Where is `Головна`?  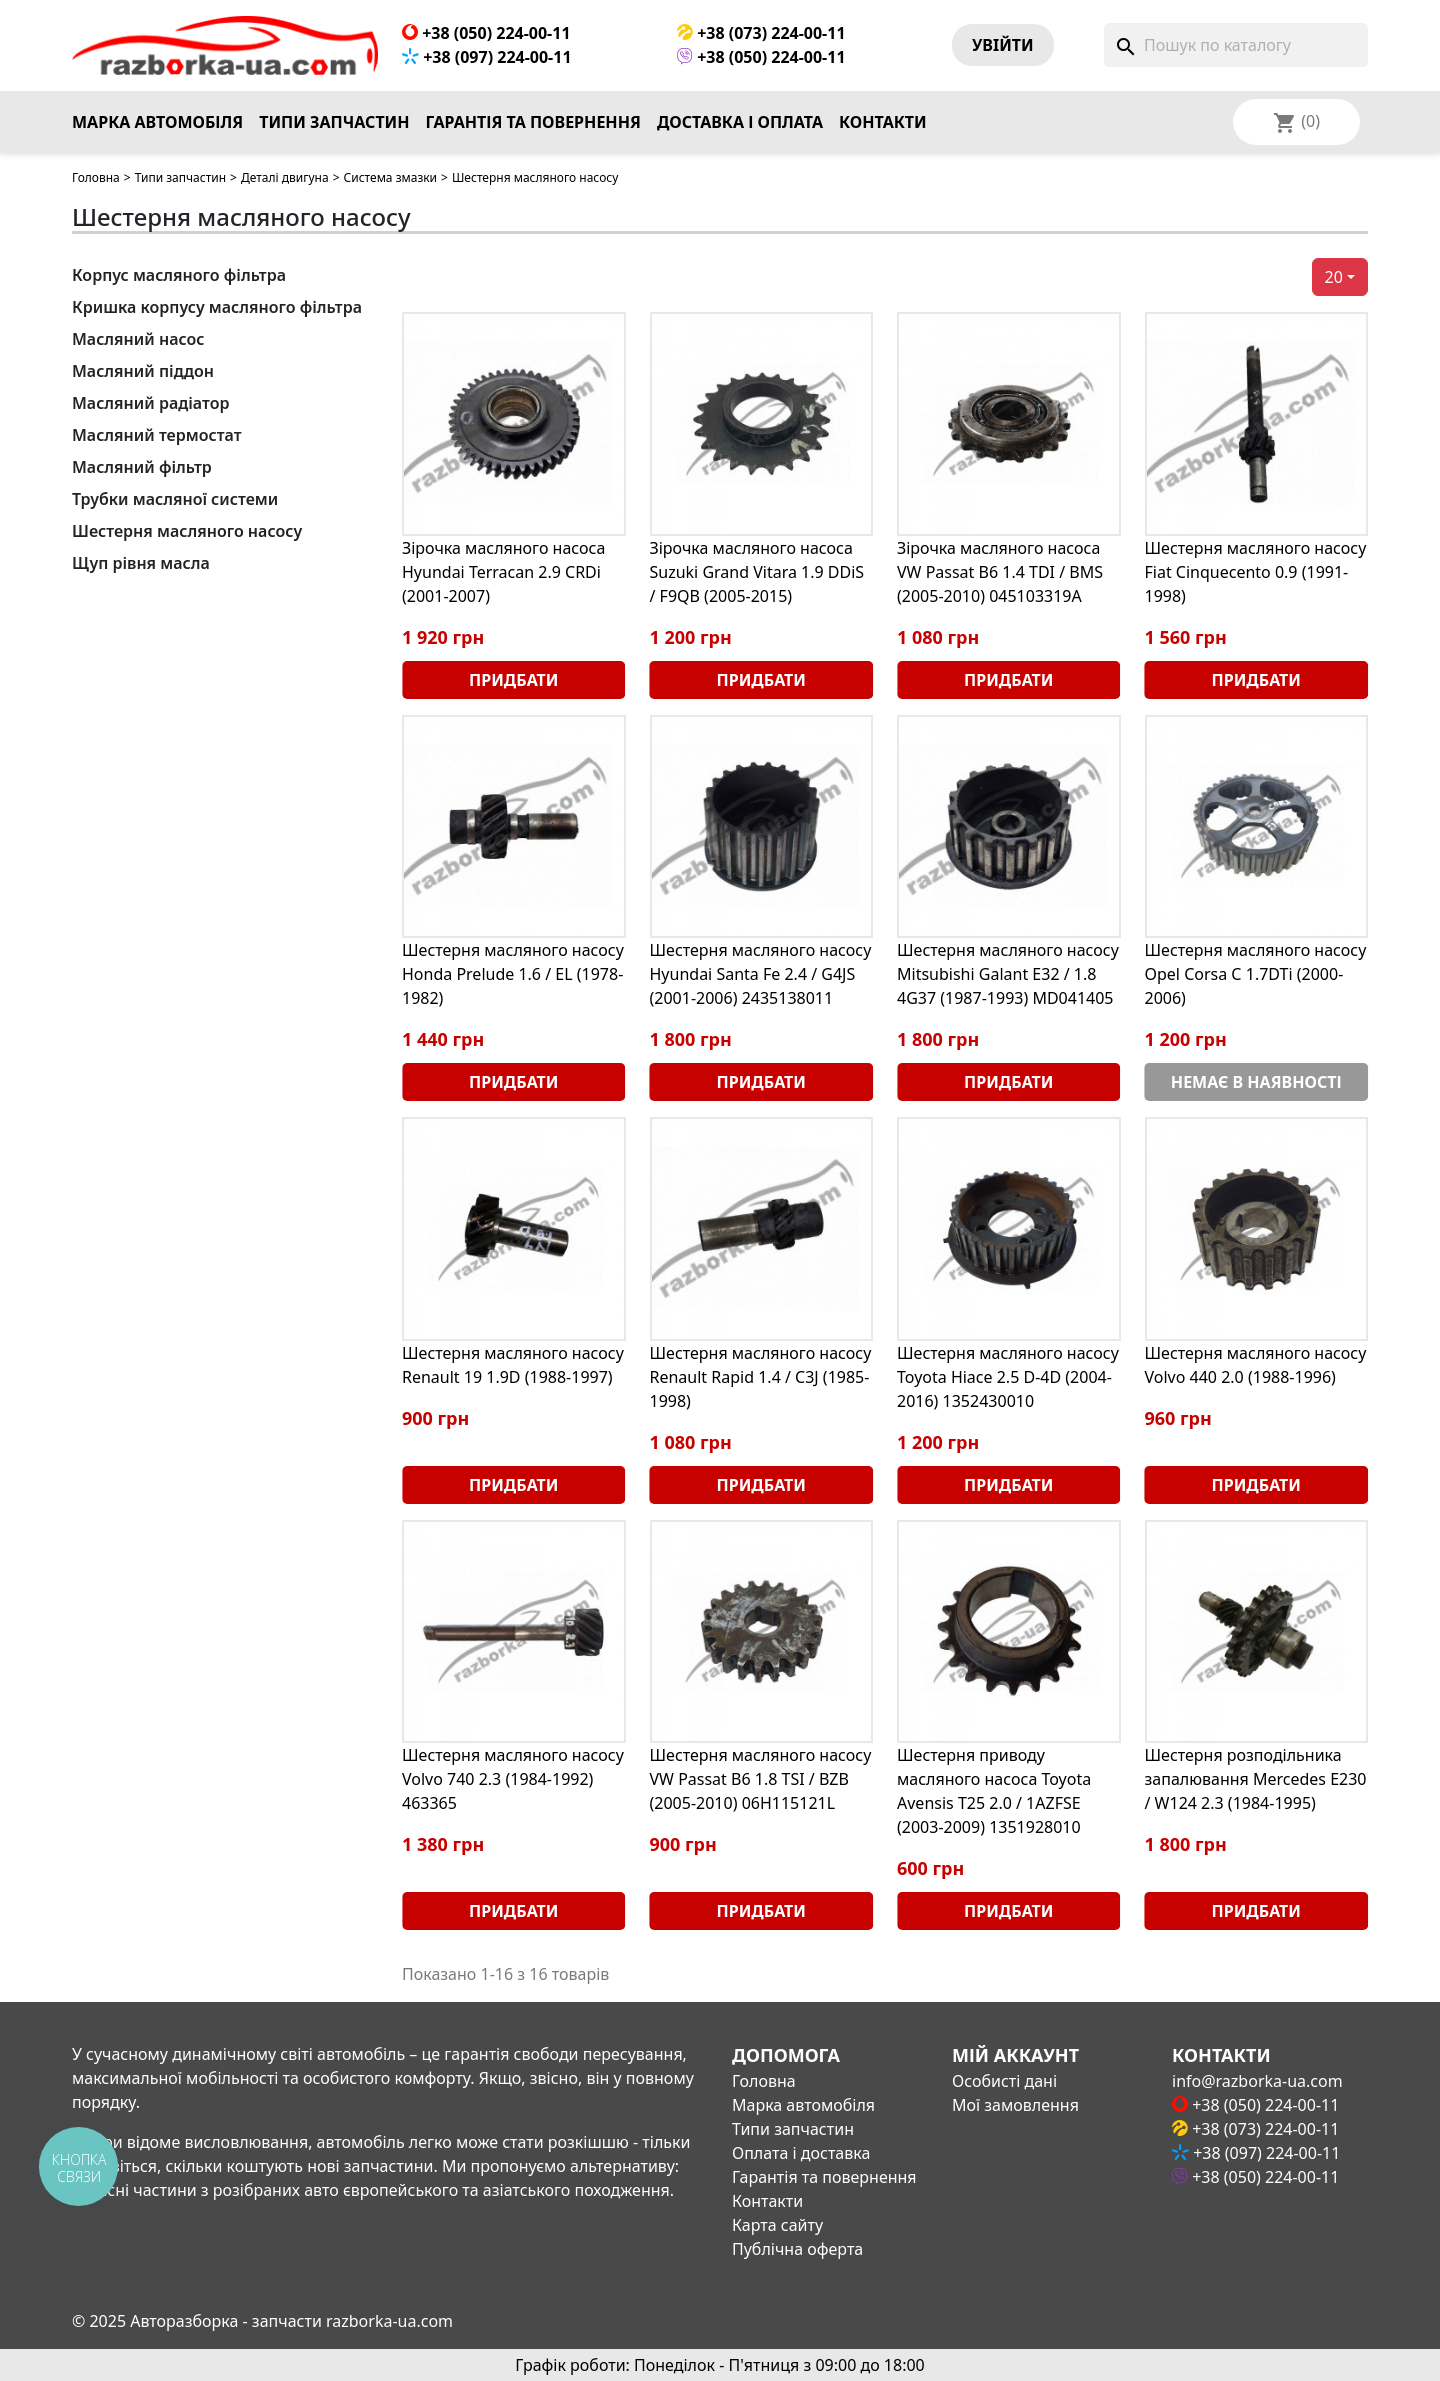 Головна is located at coordinates (96, 177).